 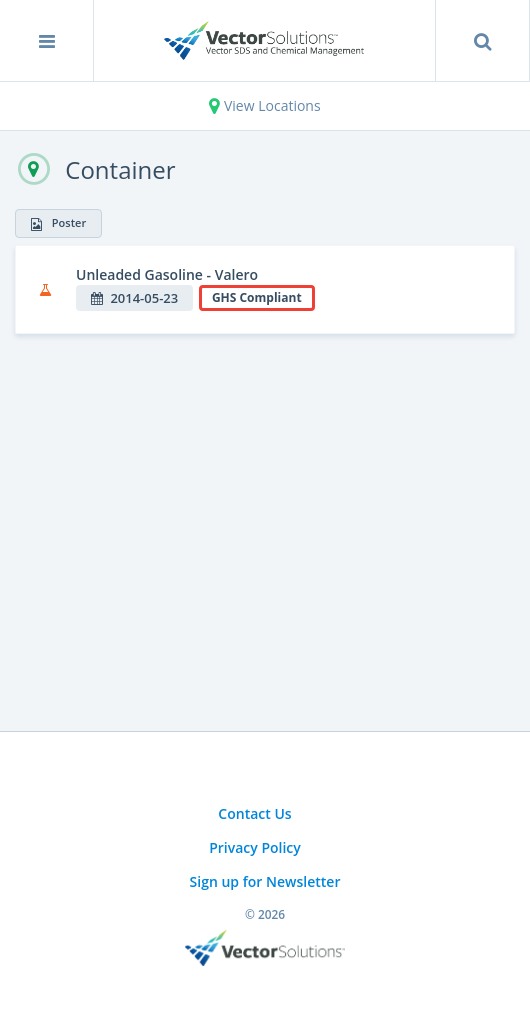 I want to click on Privacy Policy, so click(x=255, y=847).